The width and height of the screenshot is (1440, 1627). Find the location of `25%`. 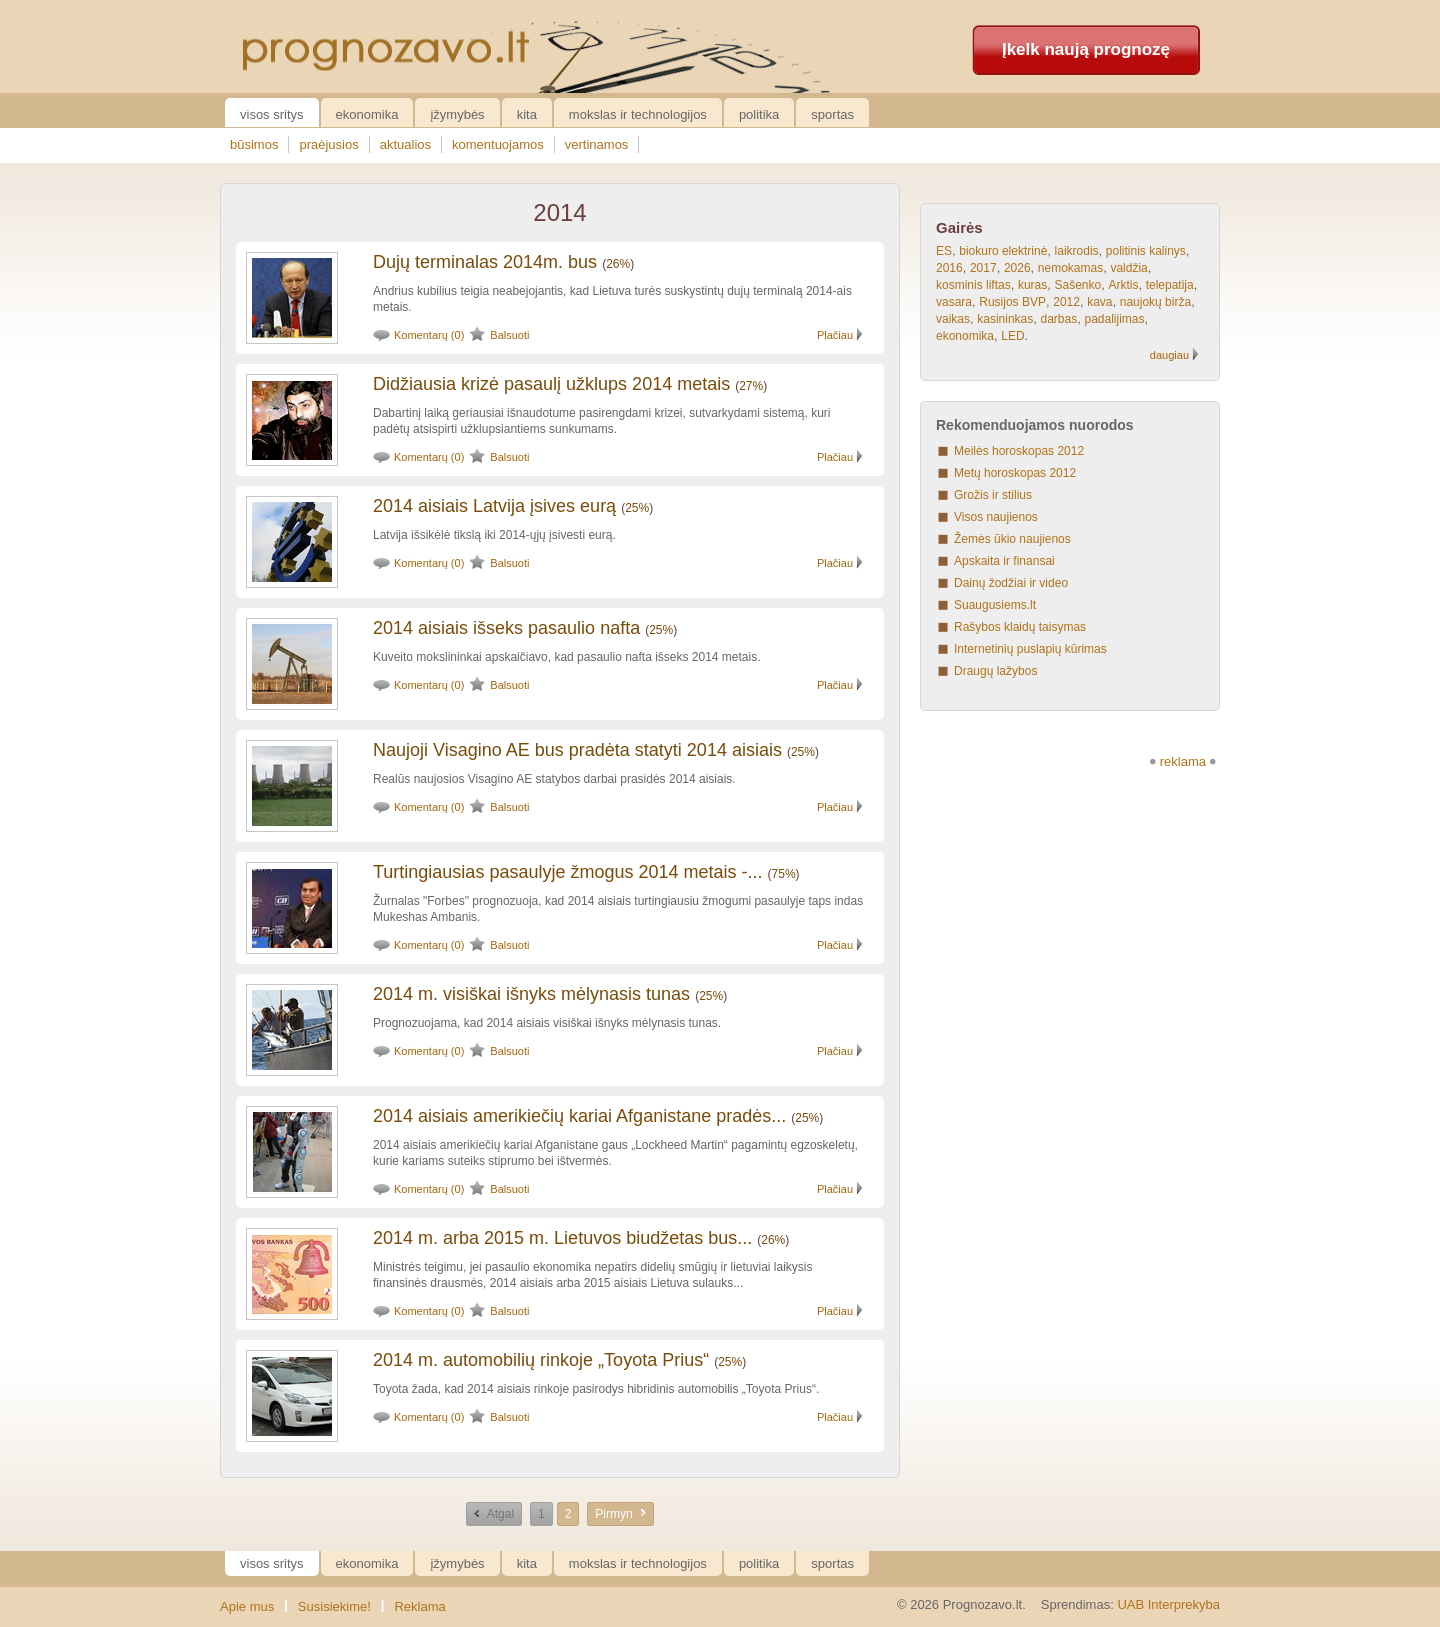

25% is located at coordinates (637, 508).